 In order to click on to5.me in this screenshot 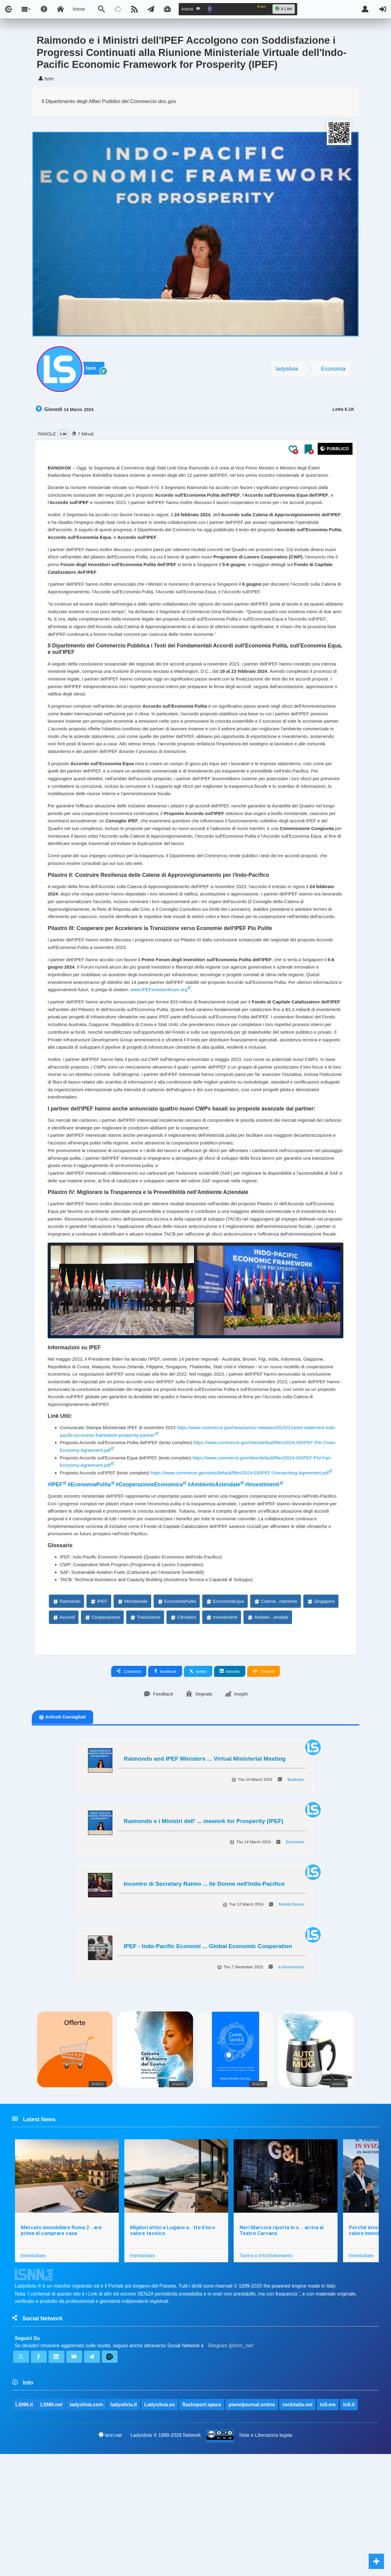, I will do `click(328, 2526)`.